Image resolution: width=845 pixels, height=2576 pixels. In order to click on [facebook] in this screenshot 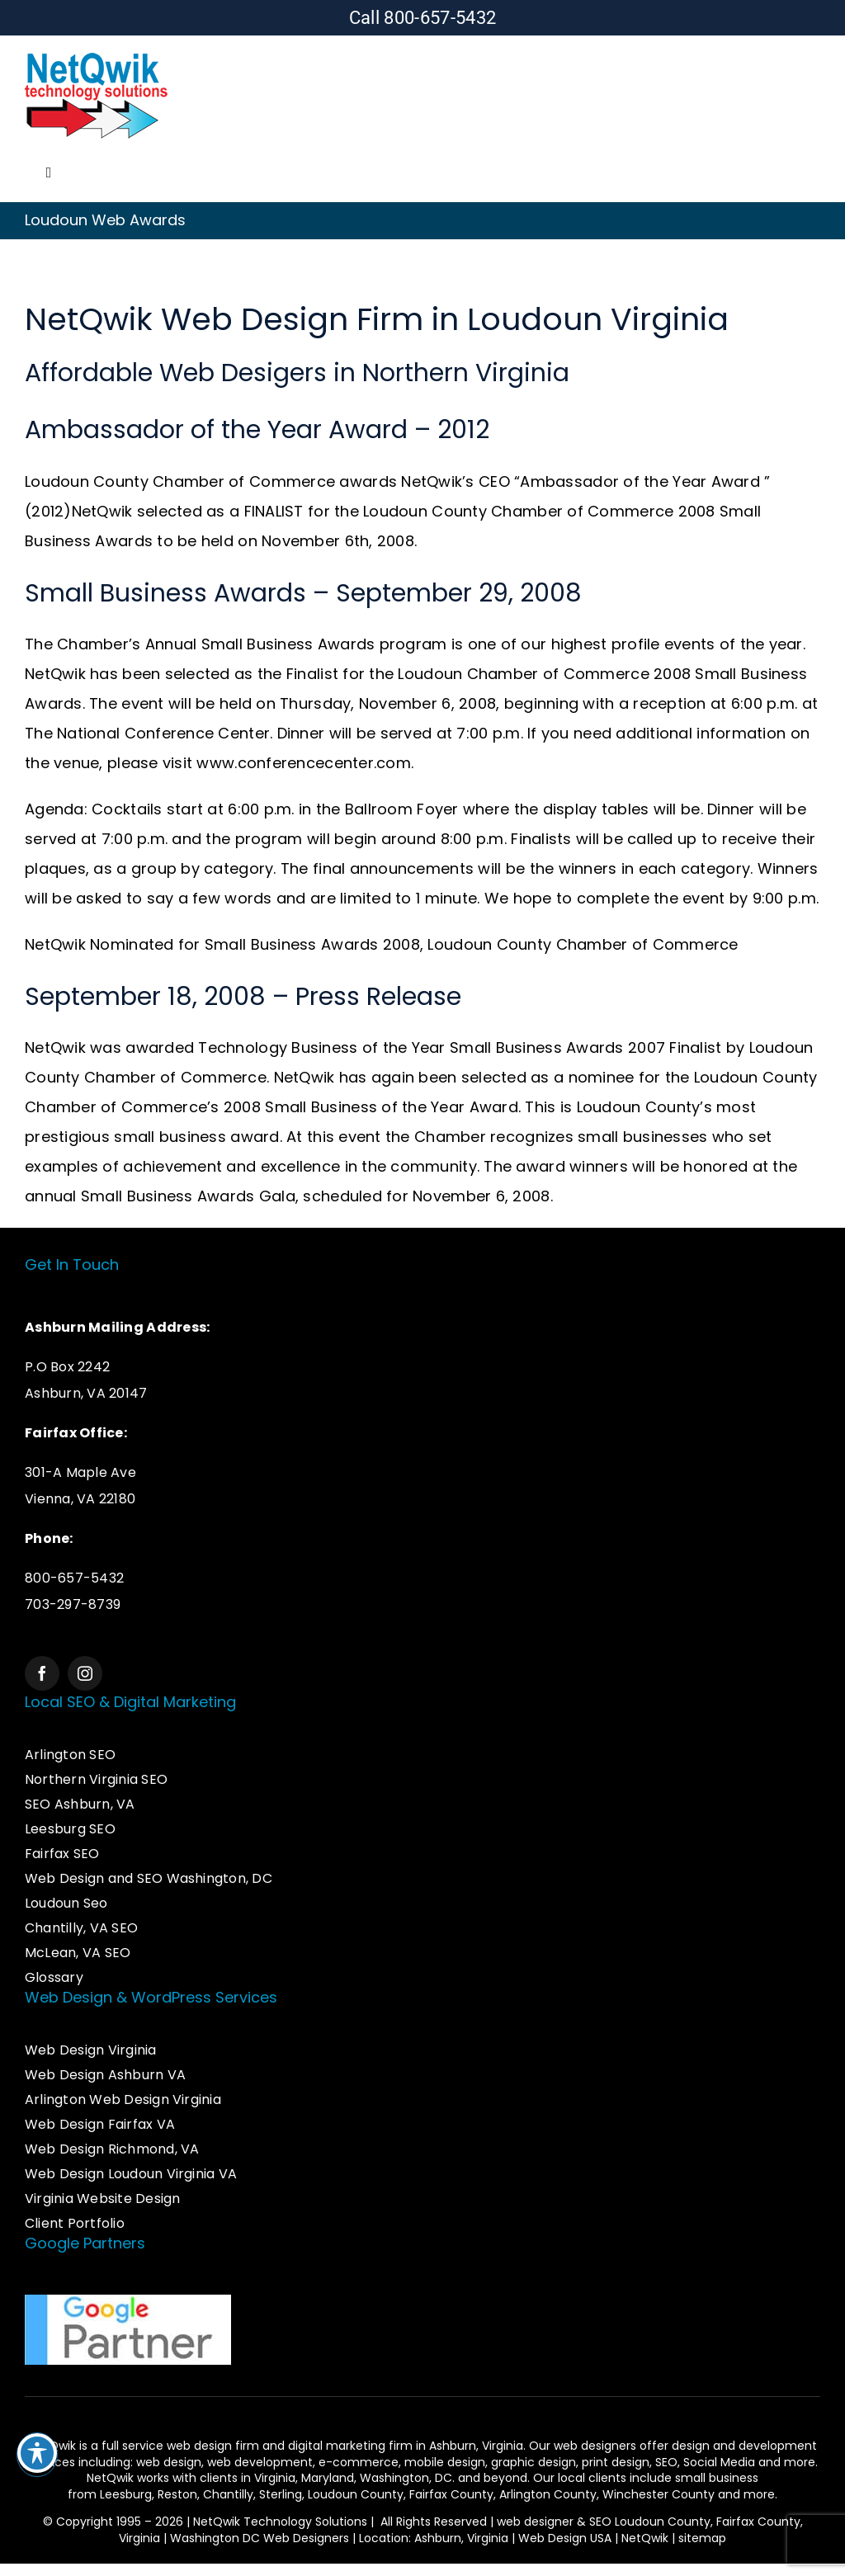, I will do `click(42, 1673)`.